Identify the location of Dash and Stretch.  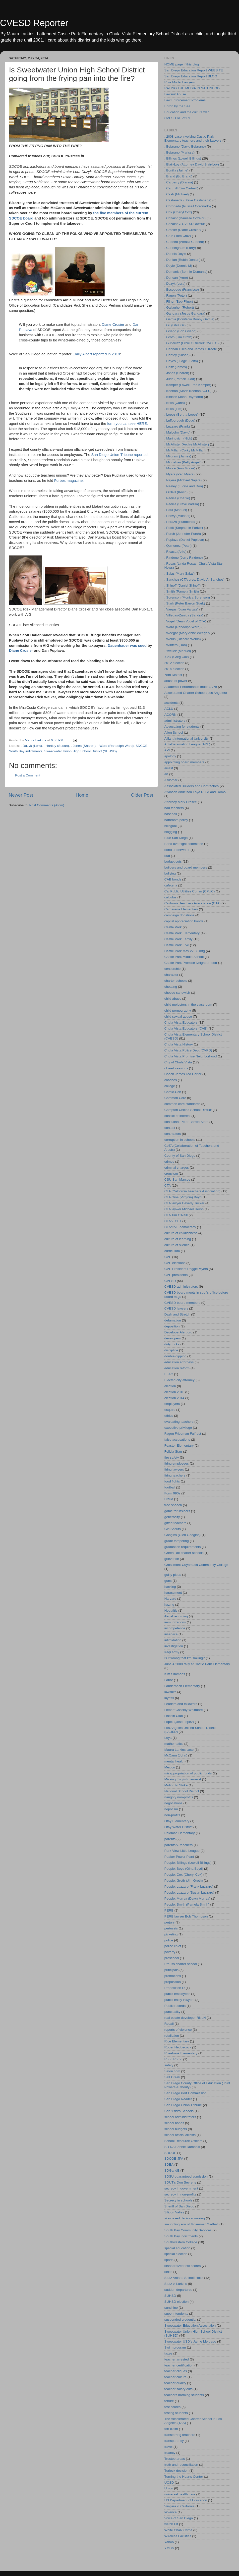
(177, 1314).